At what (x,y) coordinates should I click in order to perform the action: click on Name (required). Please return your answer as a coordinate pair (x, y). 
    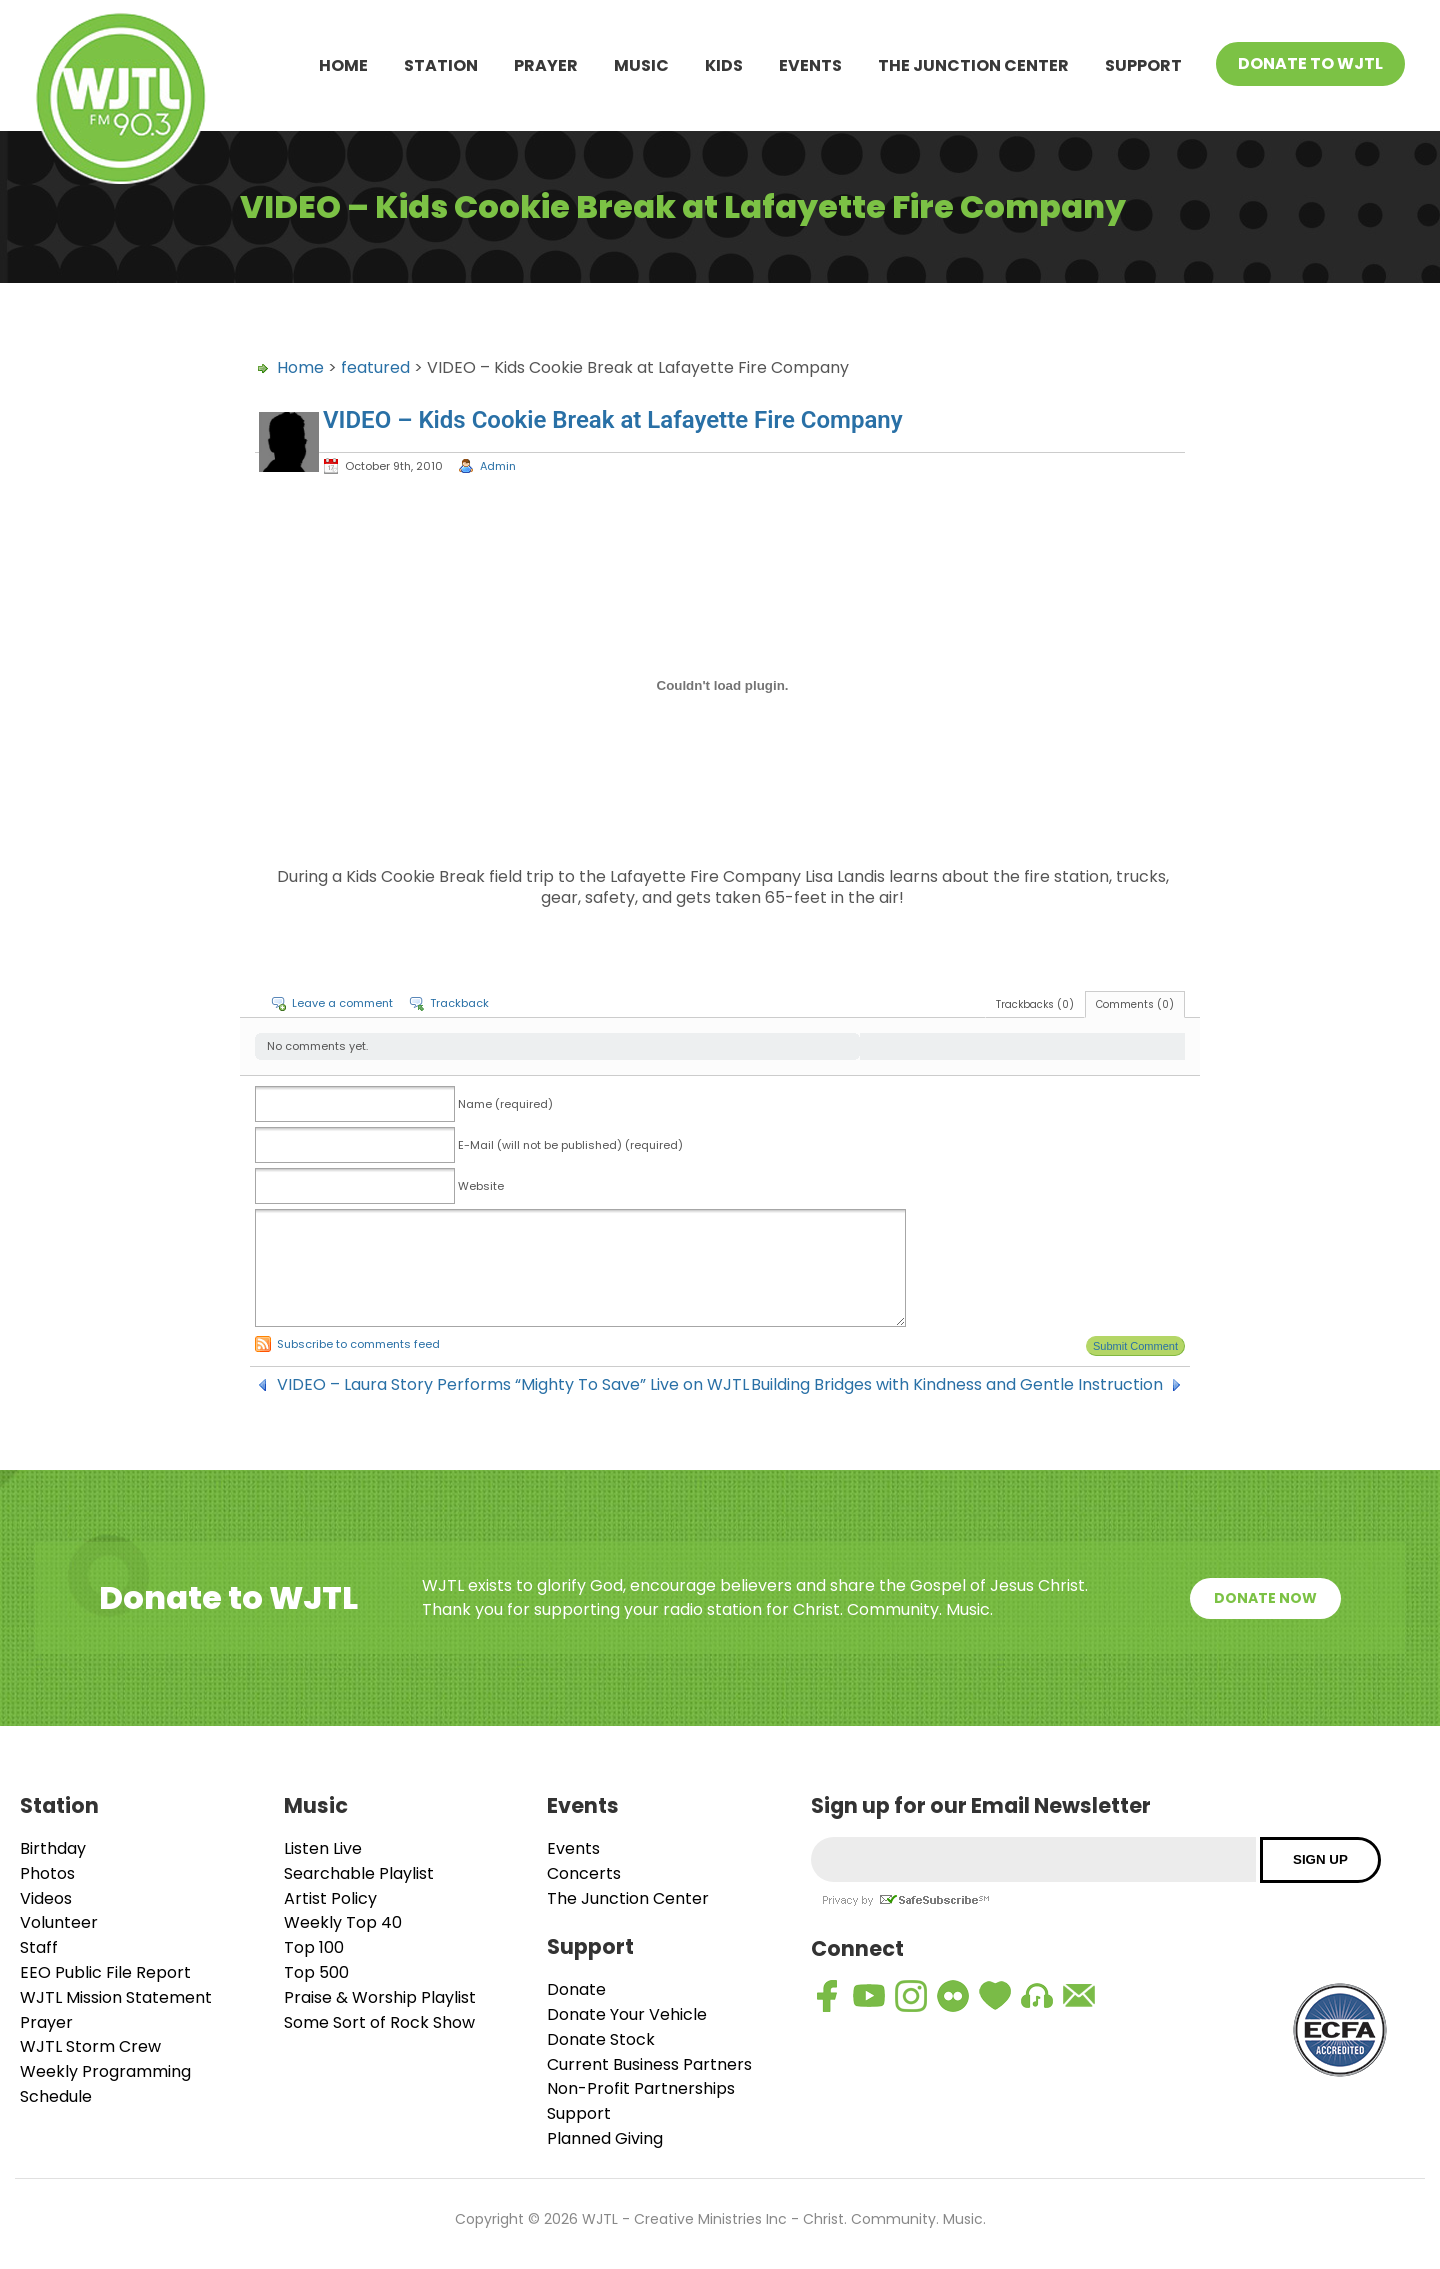
    Looking at the image, I should click on (505, 1104).